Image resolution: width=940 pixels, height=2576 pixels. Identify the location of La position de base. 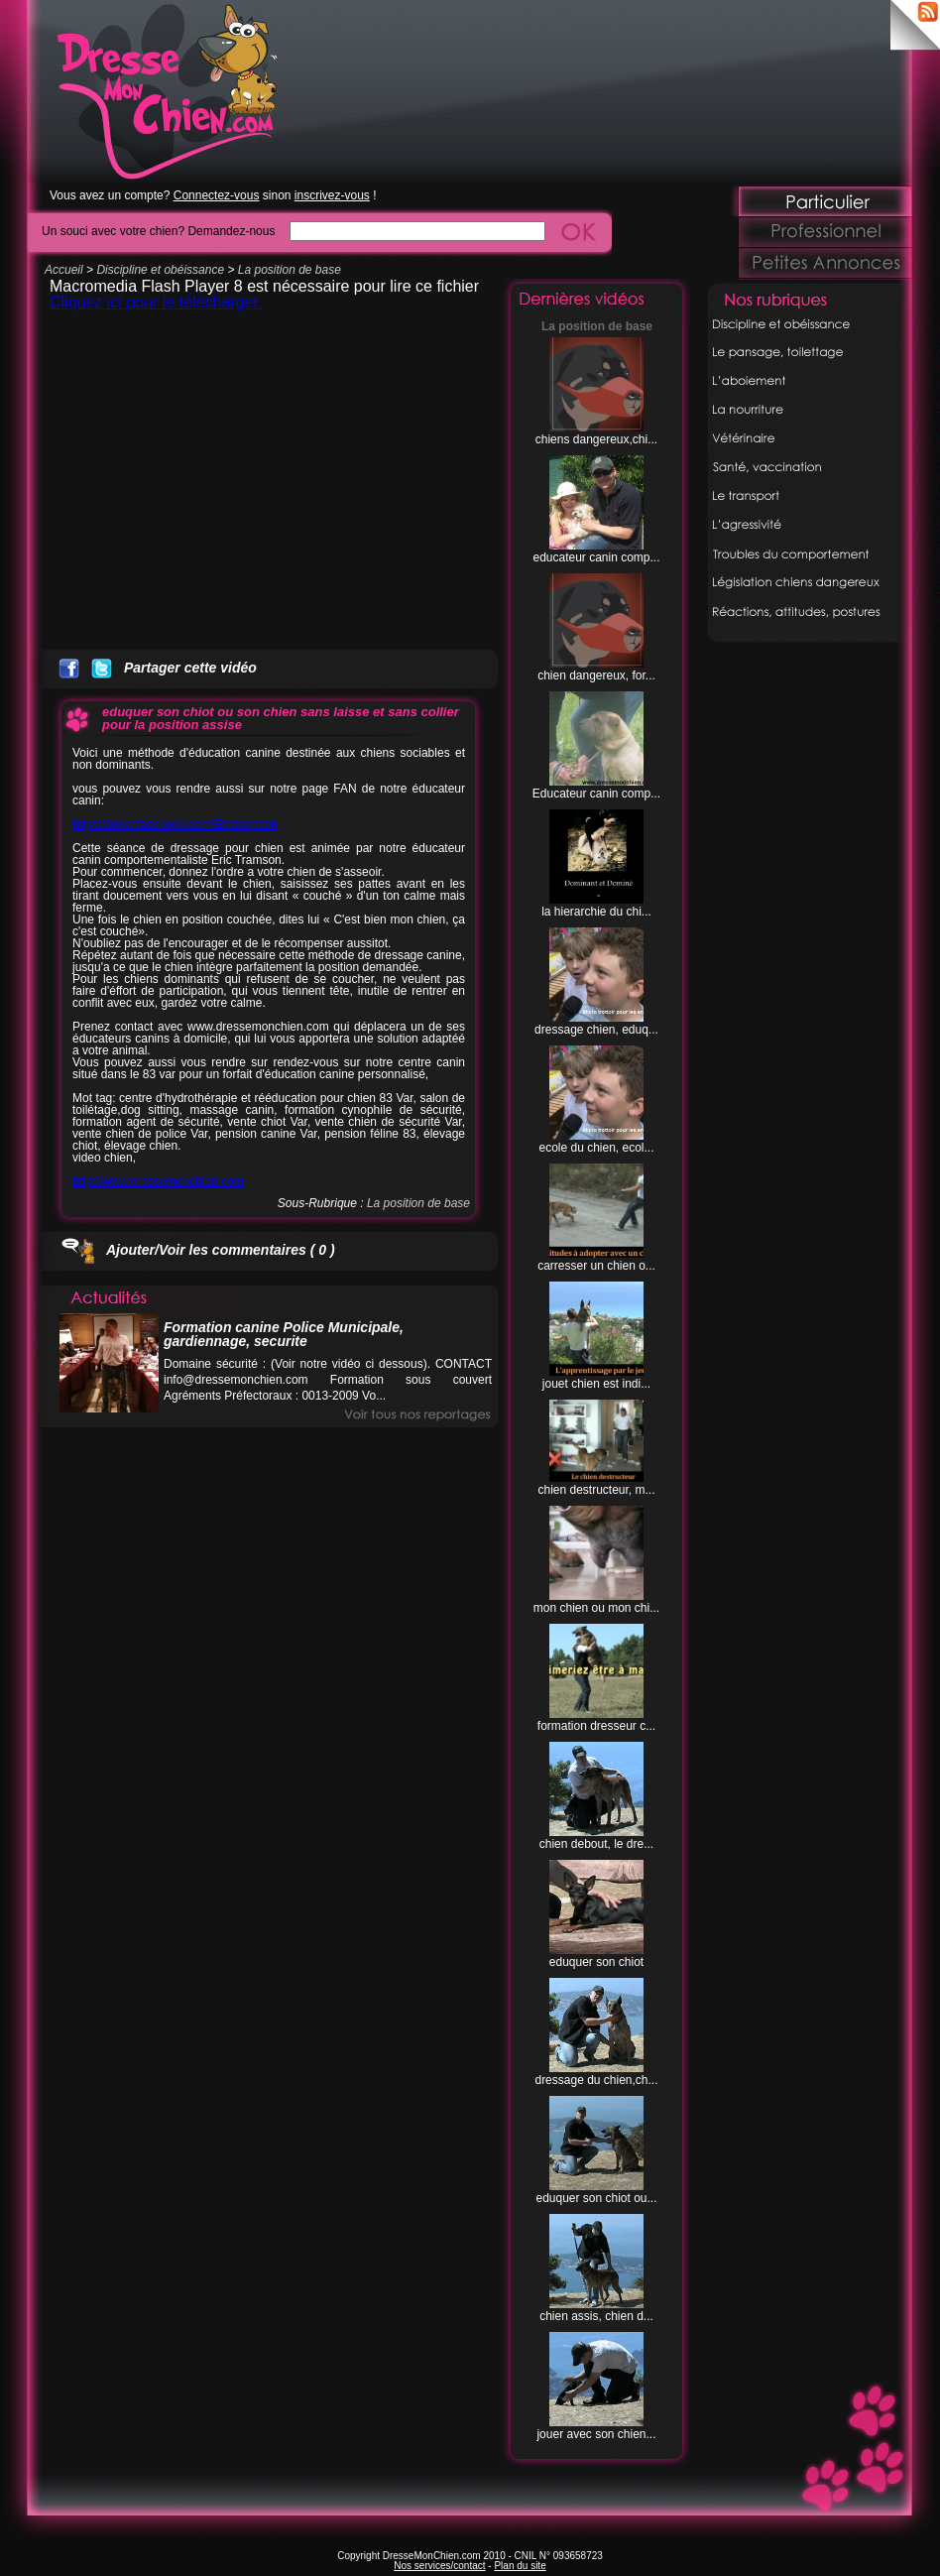
(289, 270).